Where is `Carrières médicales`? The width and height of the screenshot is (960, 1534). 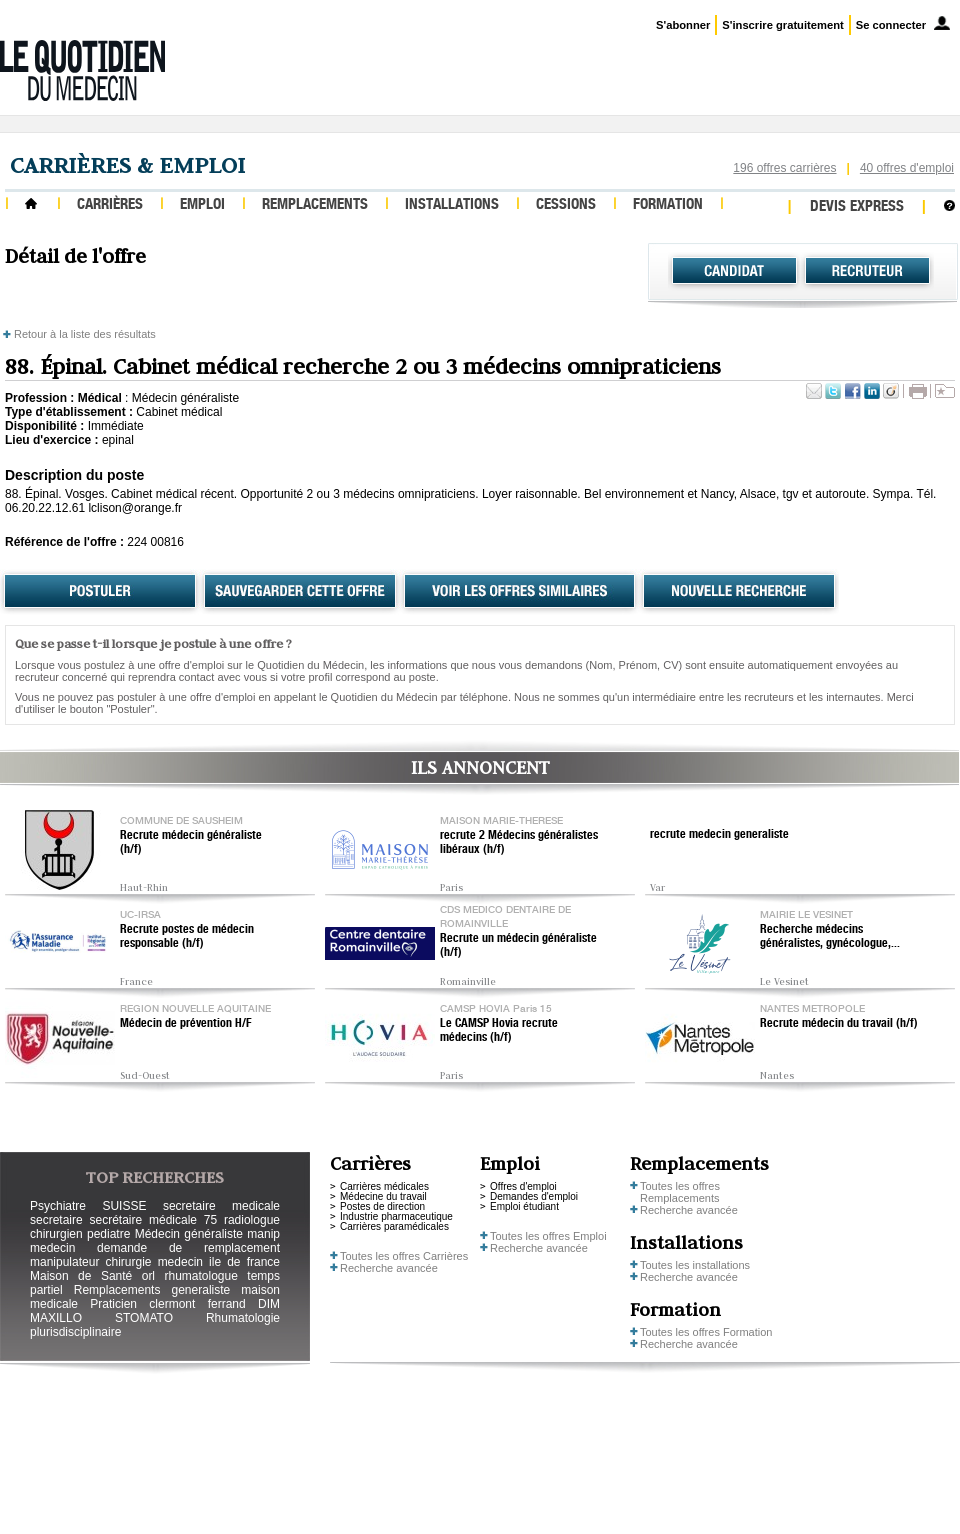
Carrières médicales is located at coordinates (384, 1186).